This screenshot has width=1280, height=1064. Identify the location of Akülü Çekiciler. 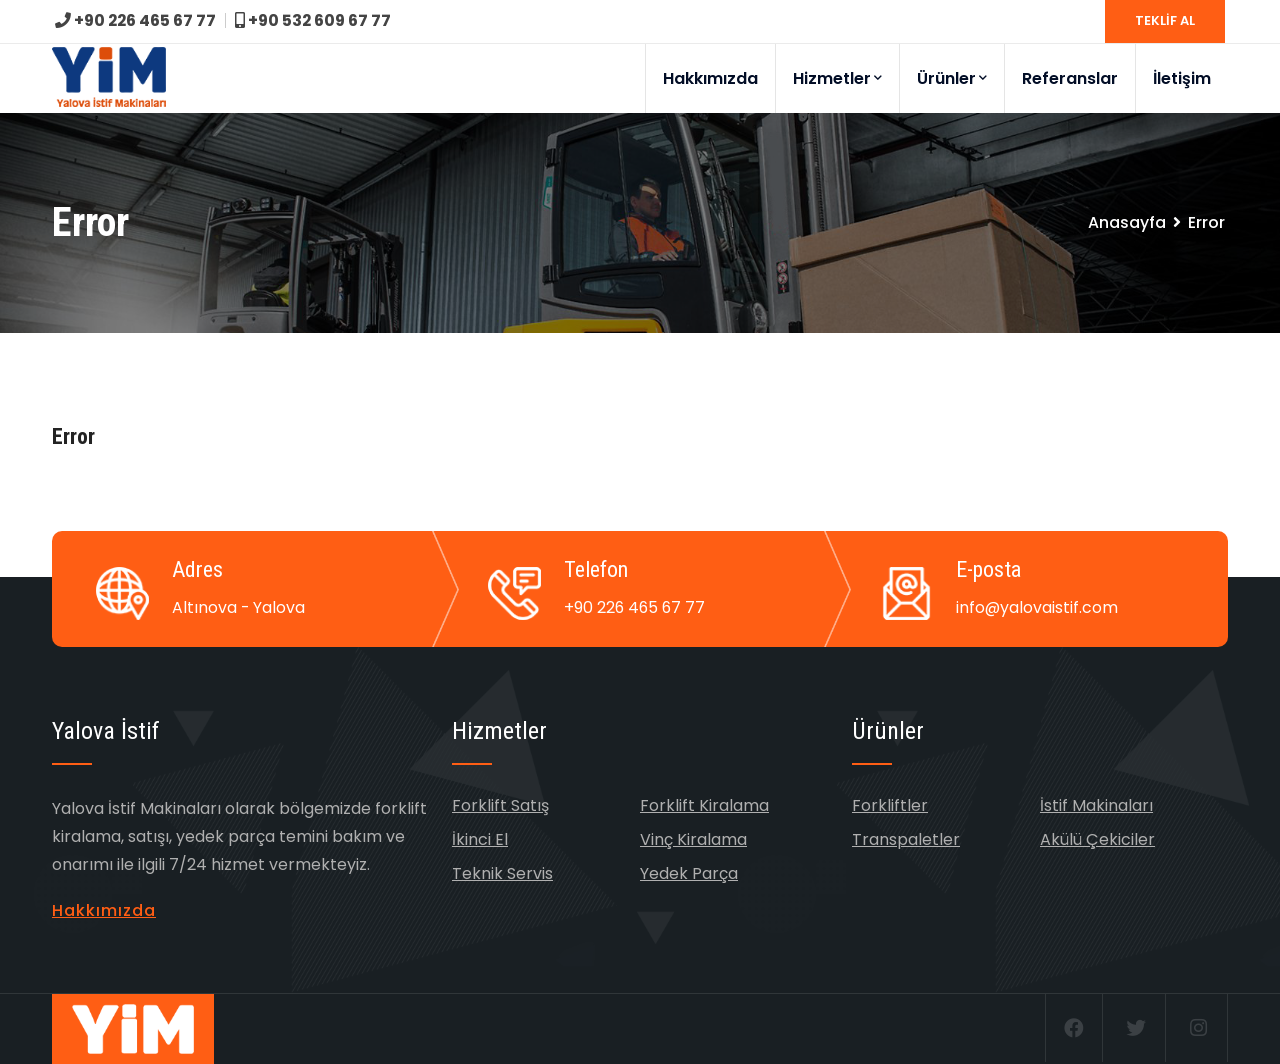
(1097, 839).